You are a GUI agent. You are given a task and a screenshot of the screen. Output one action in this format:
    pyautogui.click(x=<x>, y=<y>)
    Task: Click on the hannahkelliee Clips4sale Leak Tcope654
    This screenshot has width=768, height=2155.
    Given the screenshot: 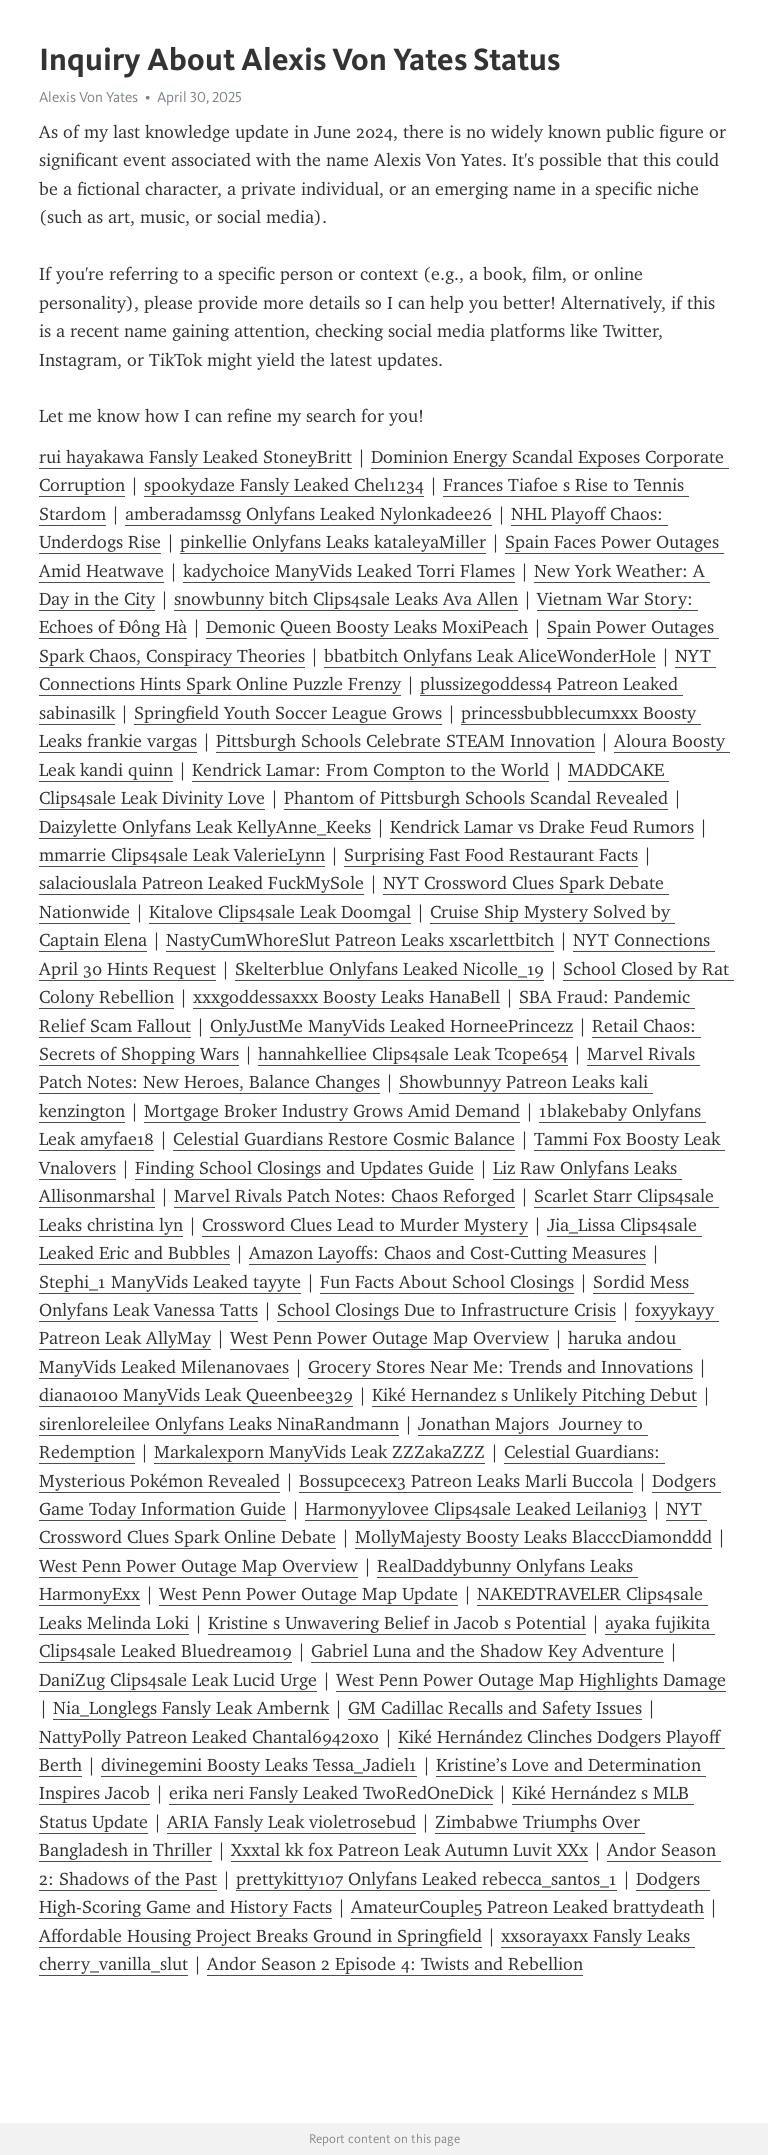 What is the action you would take?
    pyautogui.click(x=413, y=1054)
    